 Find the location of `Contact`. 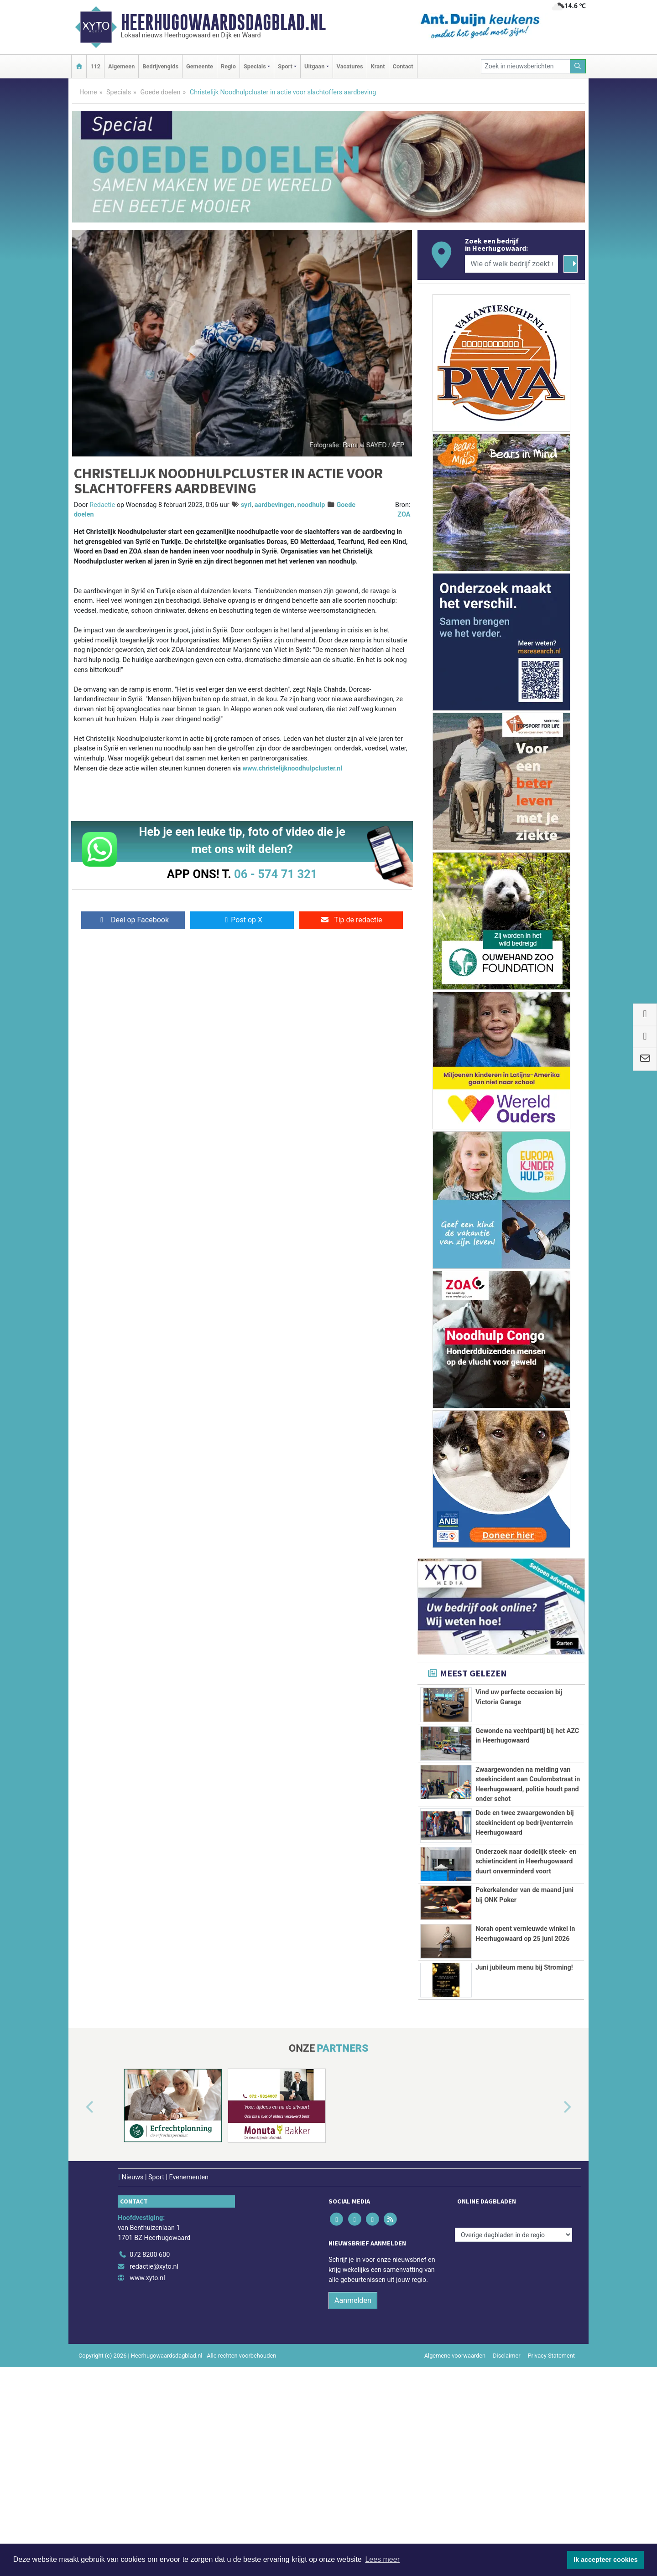

Contact is located at coordinates (403, 66).